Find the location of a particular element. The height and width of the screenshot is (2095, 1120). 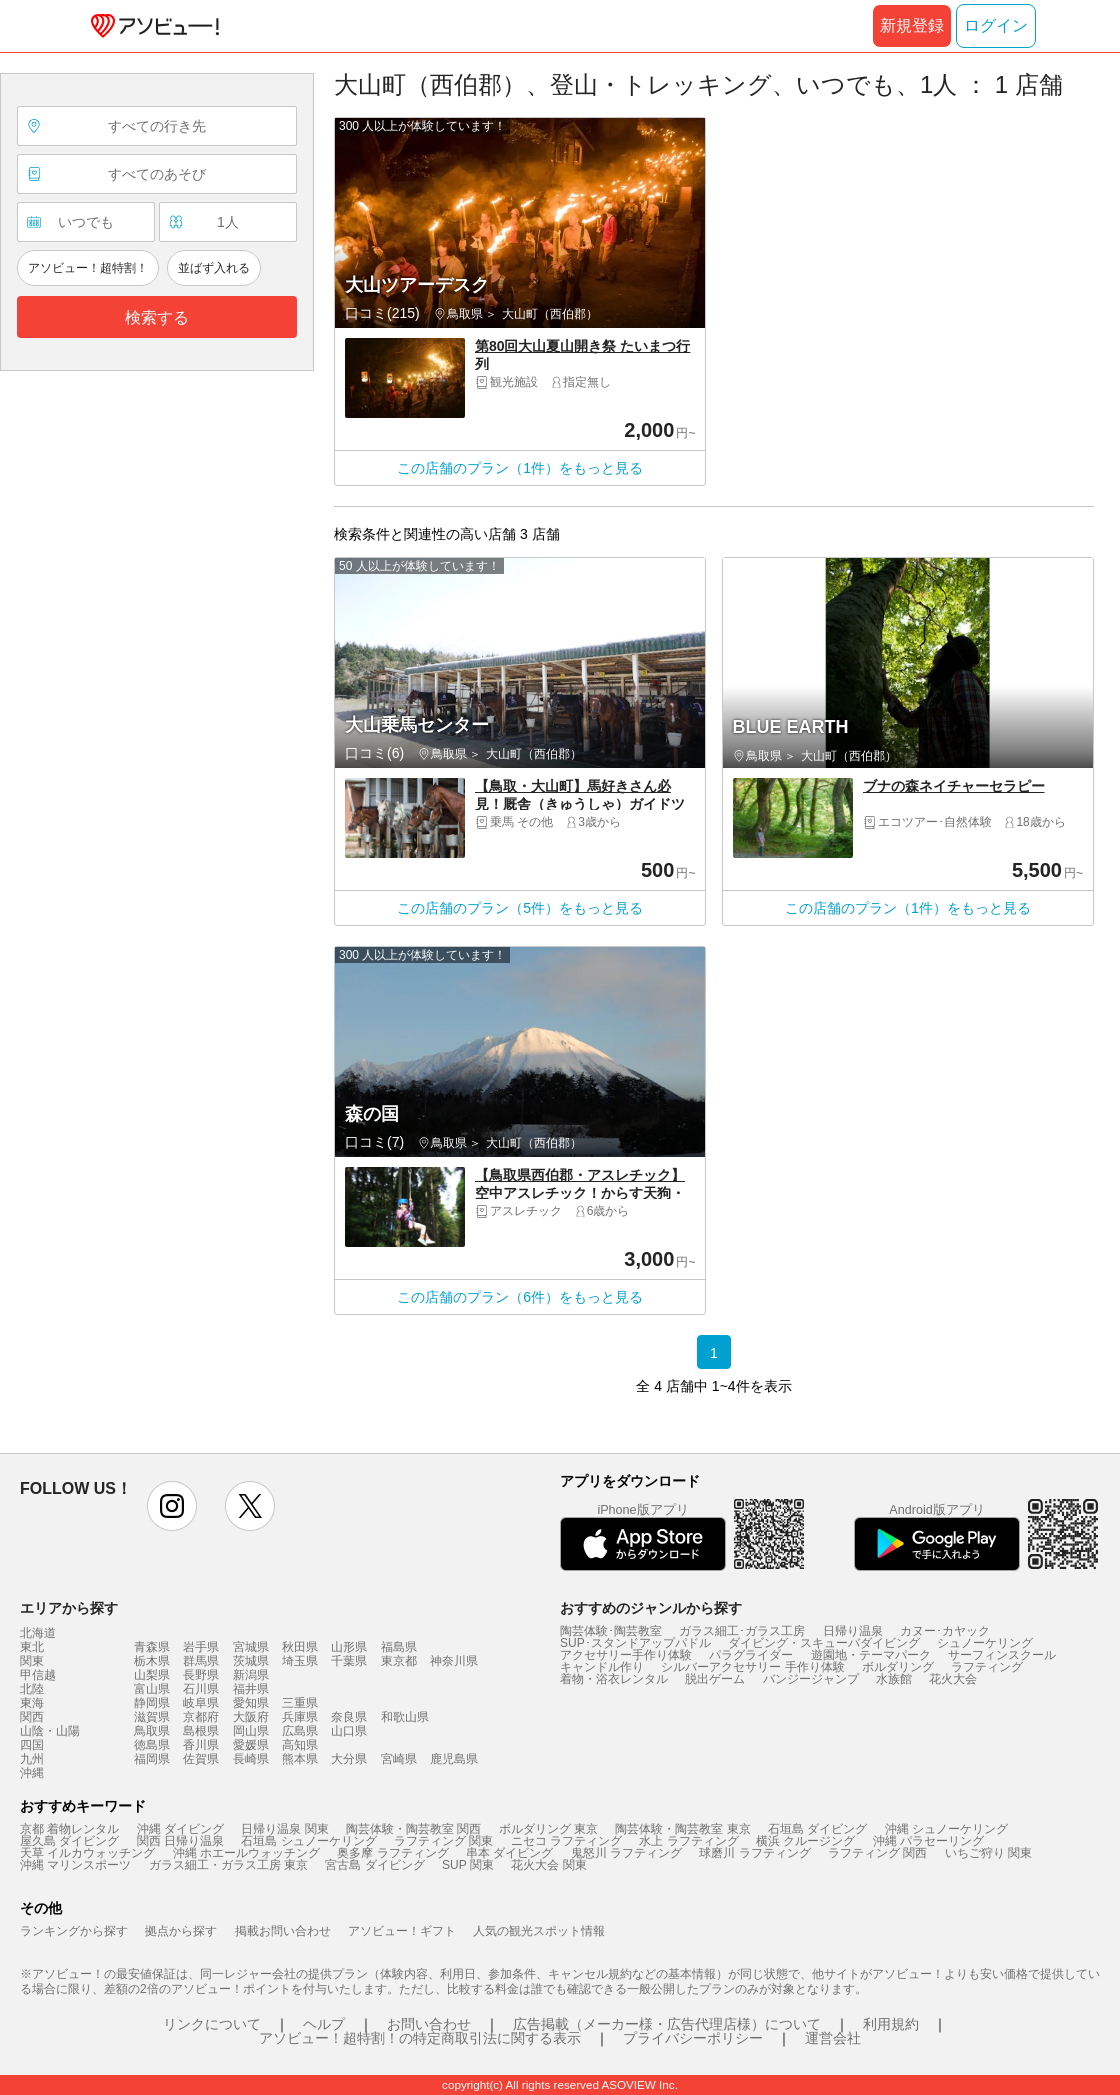

陶芸体験・陶芸教室 東京 is located at coordinates (682, 1829).